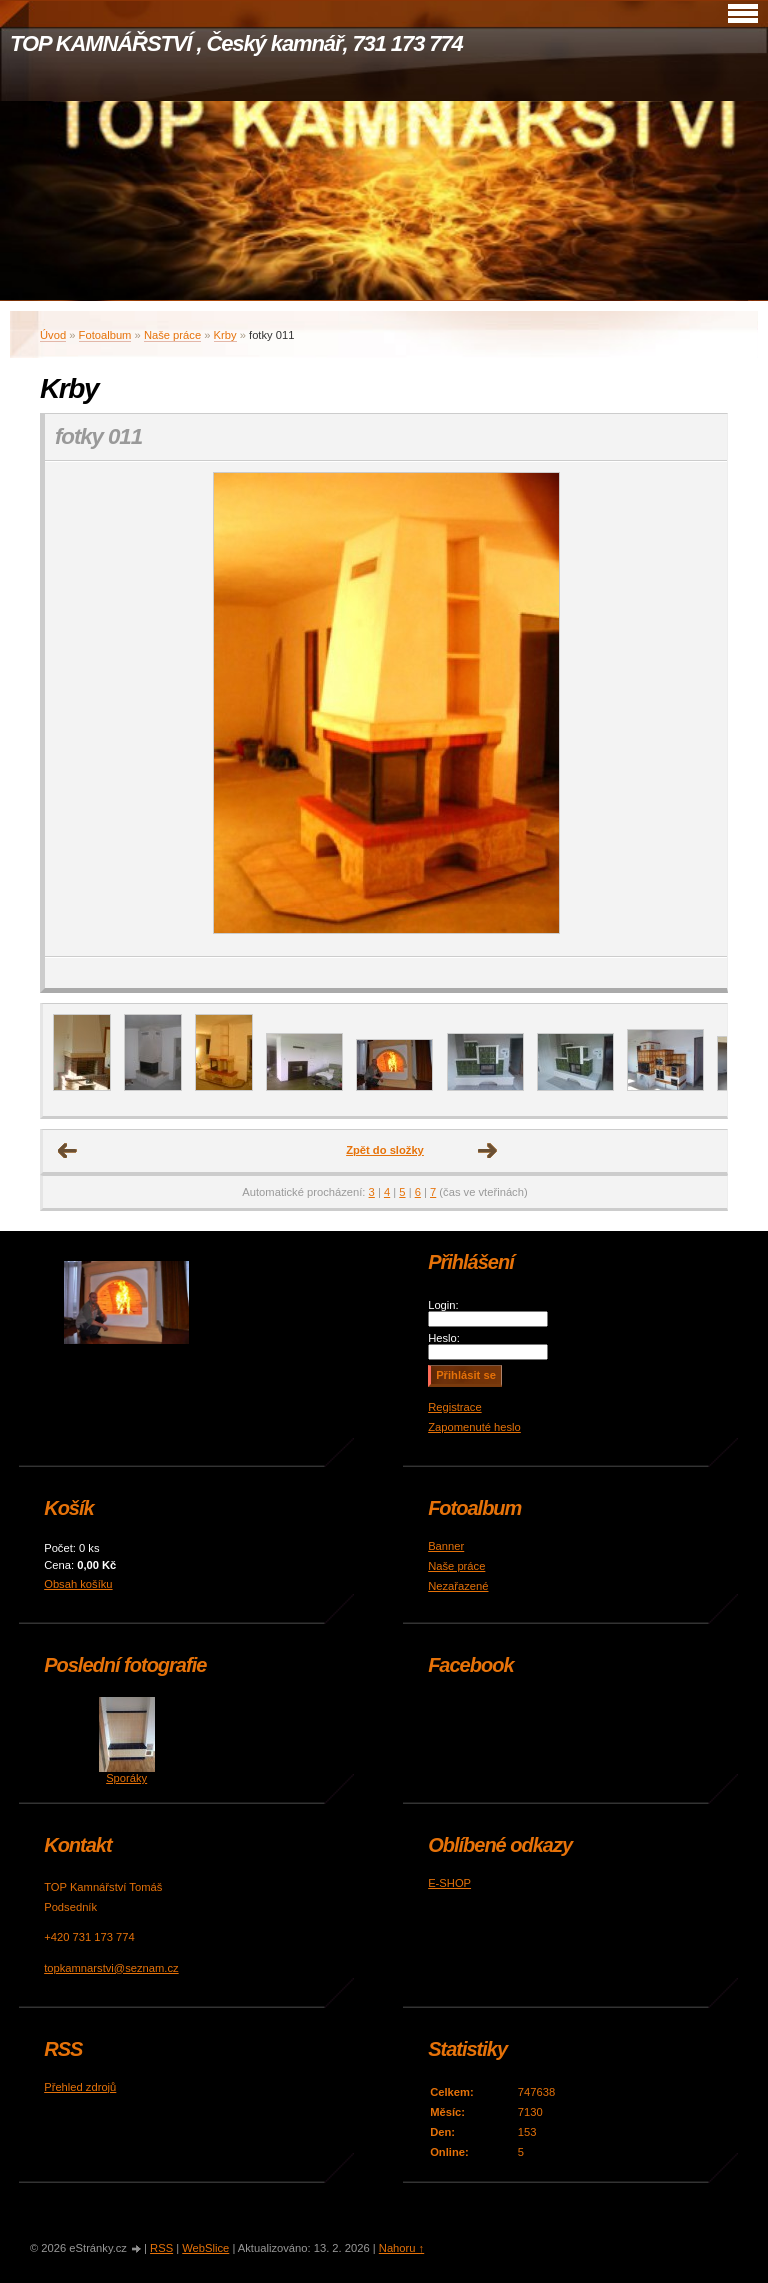 The image size is (768, 2283). Describe the element at coordinates (126, 1778) in the screenshot. I see `Sporáky` at that location.